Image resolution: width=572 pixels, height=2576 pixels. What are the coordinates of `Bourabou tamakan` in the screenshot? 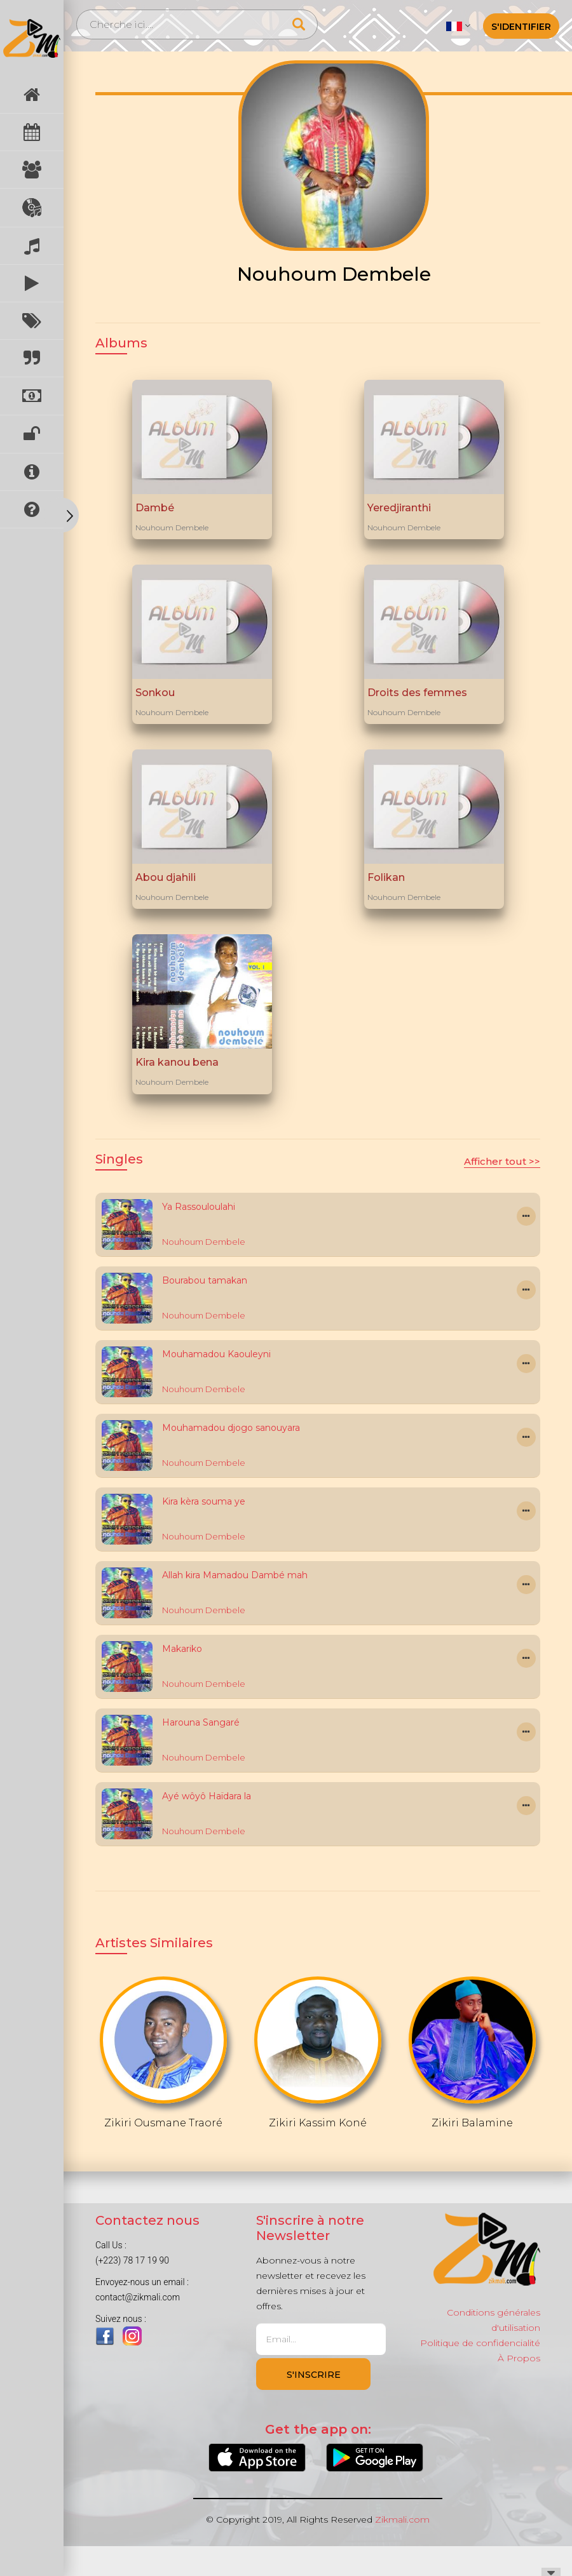 It's located at (204, 1280).